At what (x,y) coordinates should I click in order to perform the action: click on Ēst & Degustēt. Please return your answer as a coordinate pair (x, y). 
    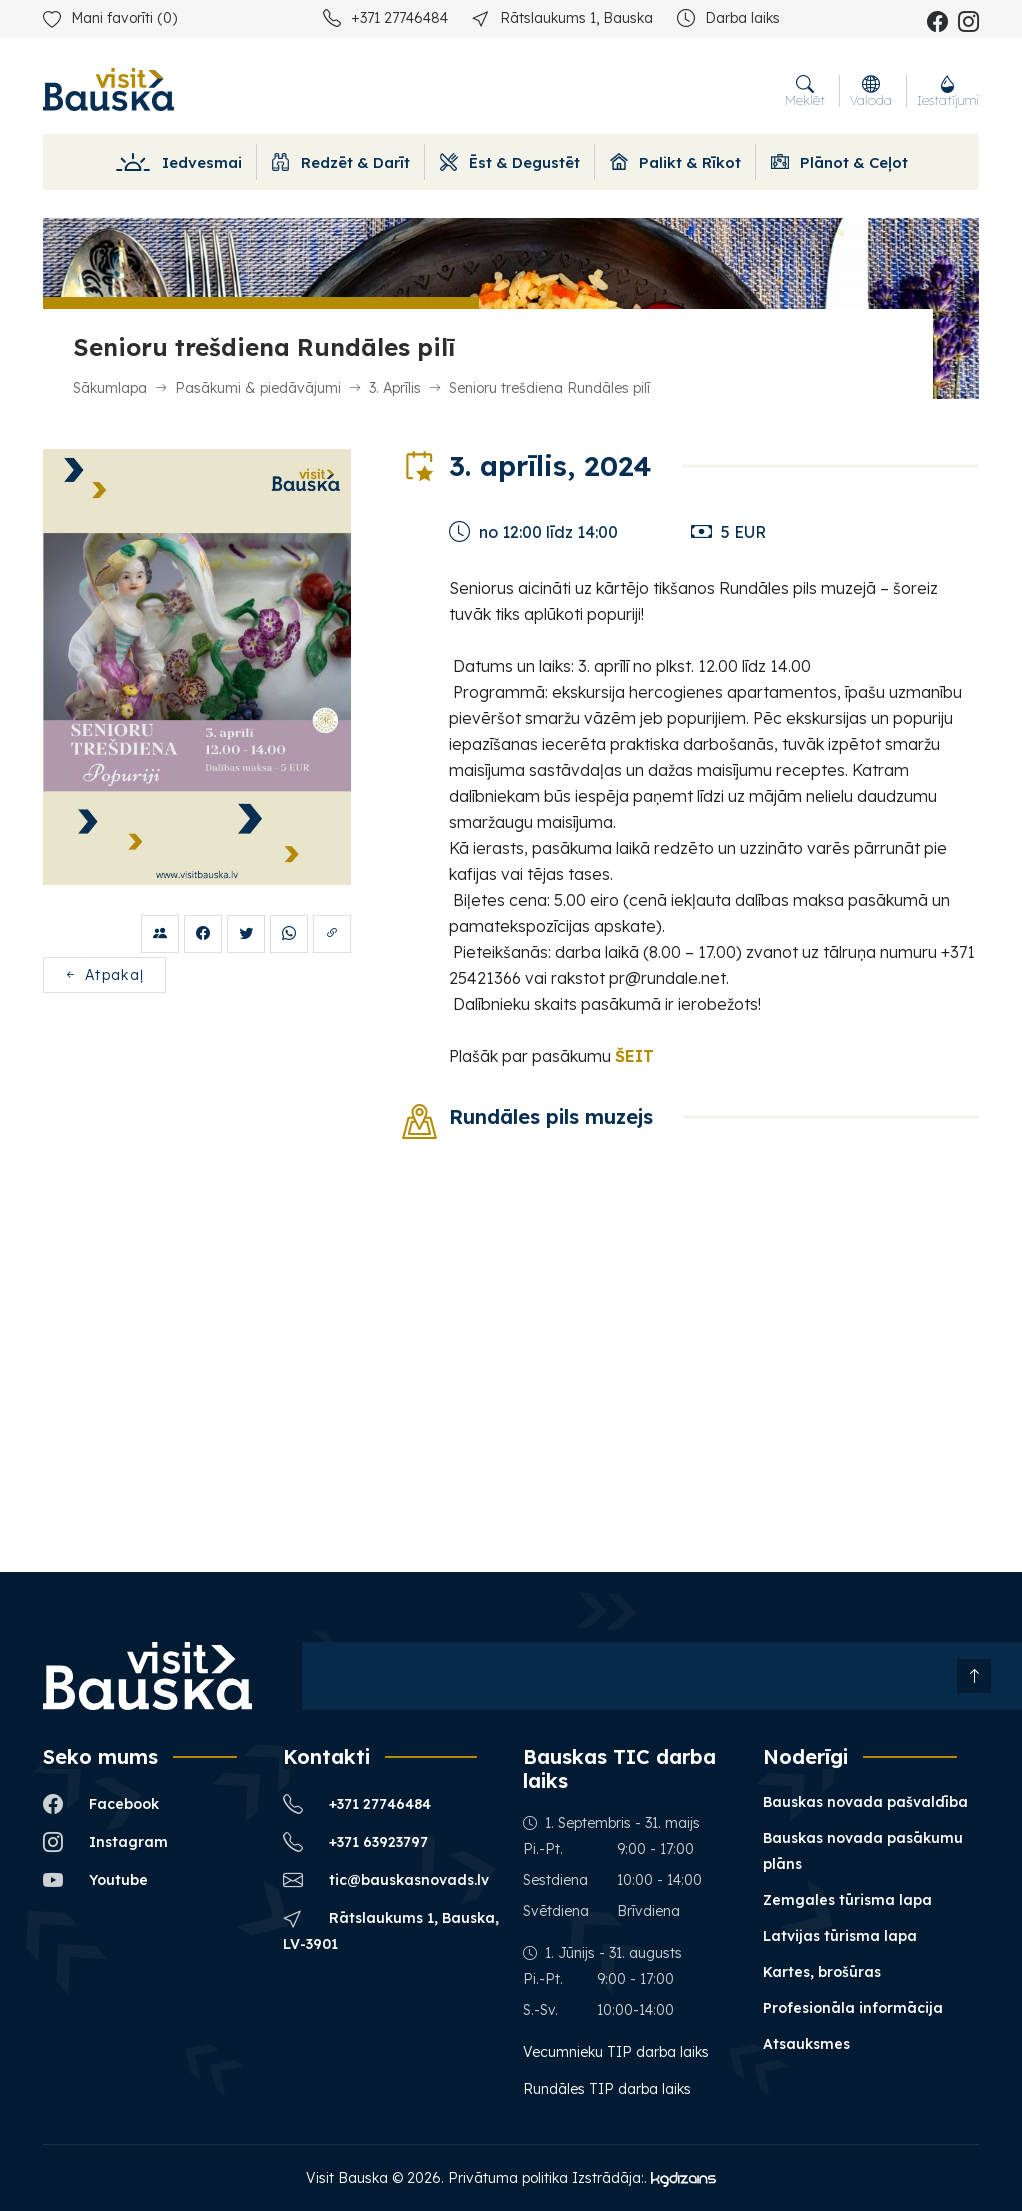
    Looking at the image, I should click on (510, 162).